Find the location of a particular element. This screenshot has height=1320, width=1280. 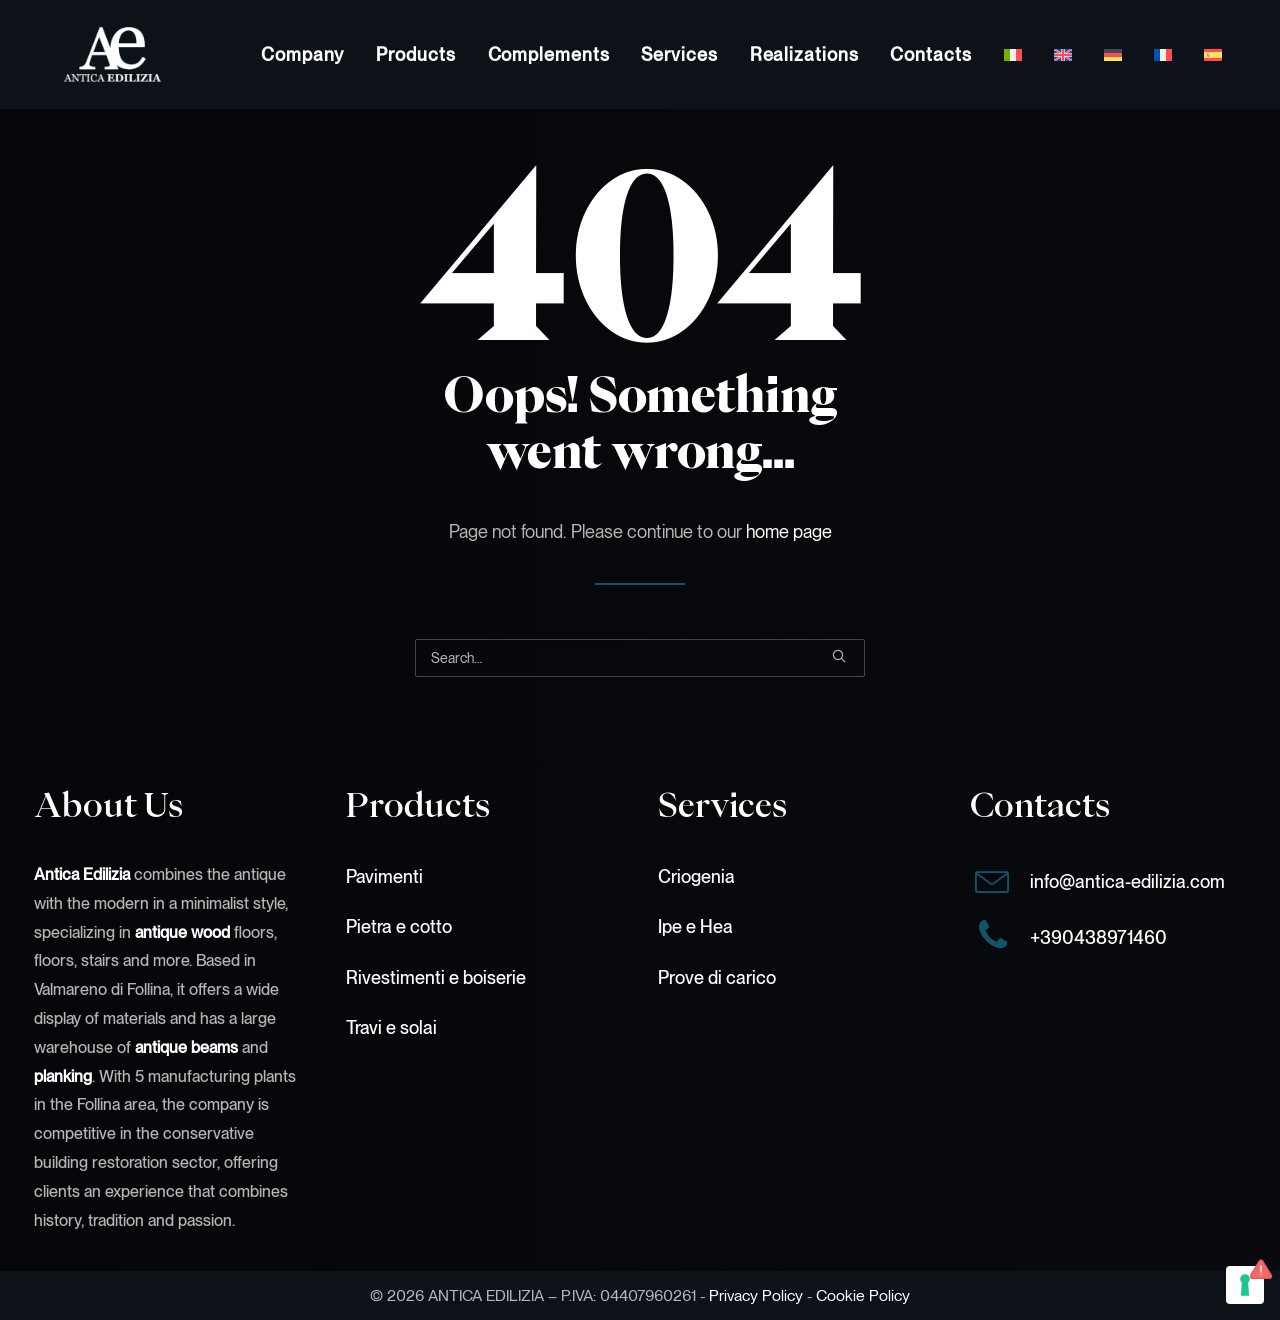

Criogenia is located at coordinates (696, 876).